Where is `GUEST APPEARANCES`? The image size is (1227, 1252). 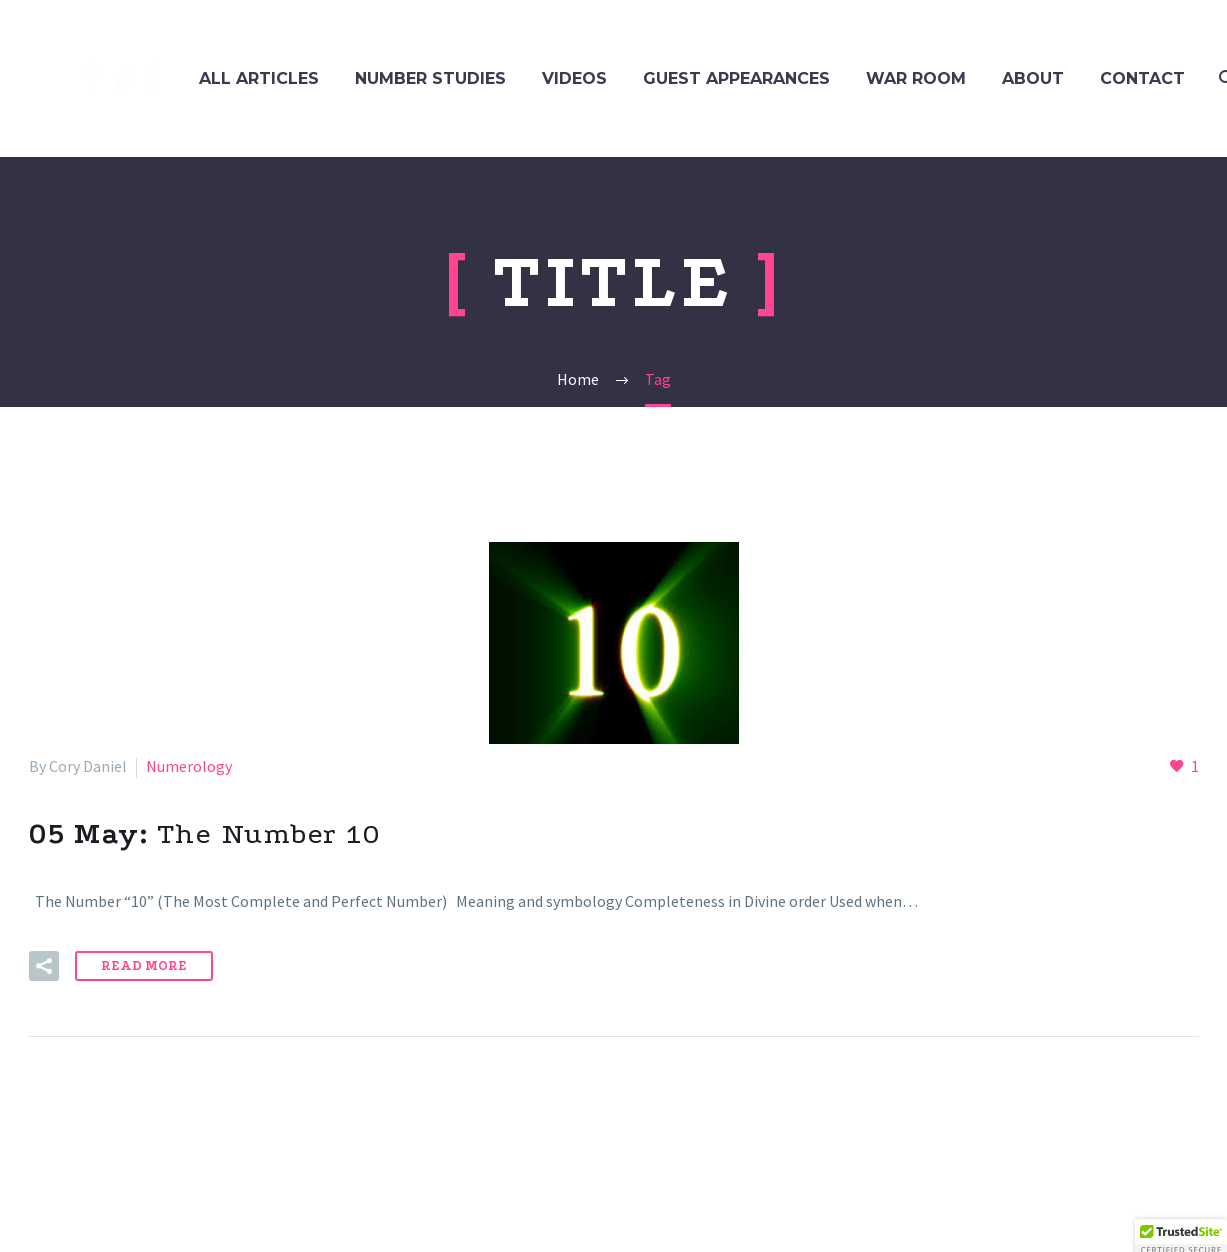
GUEST APPEARANCES is located at coordinates (736, 78).